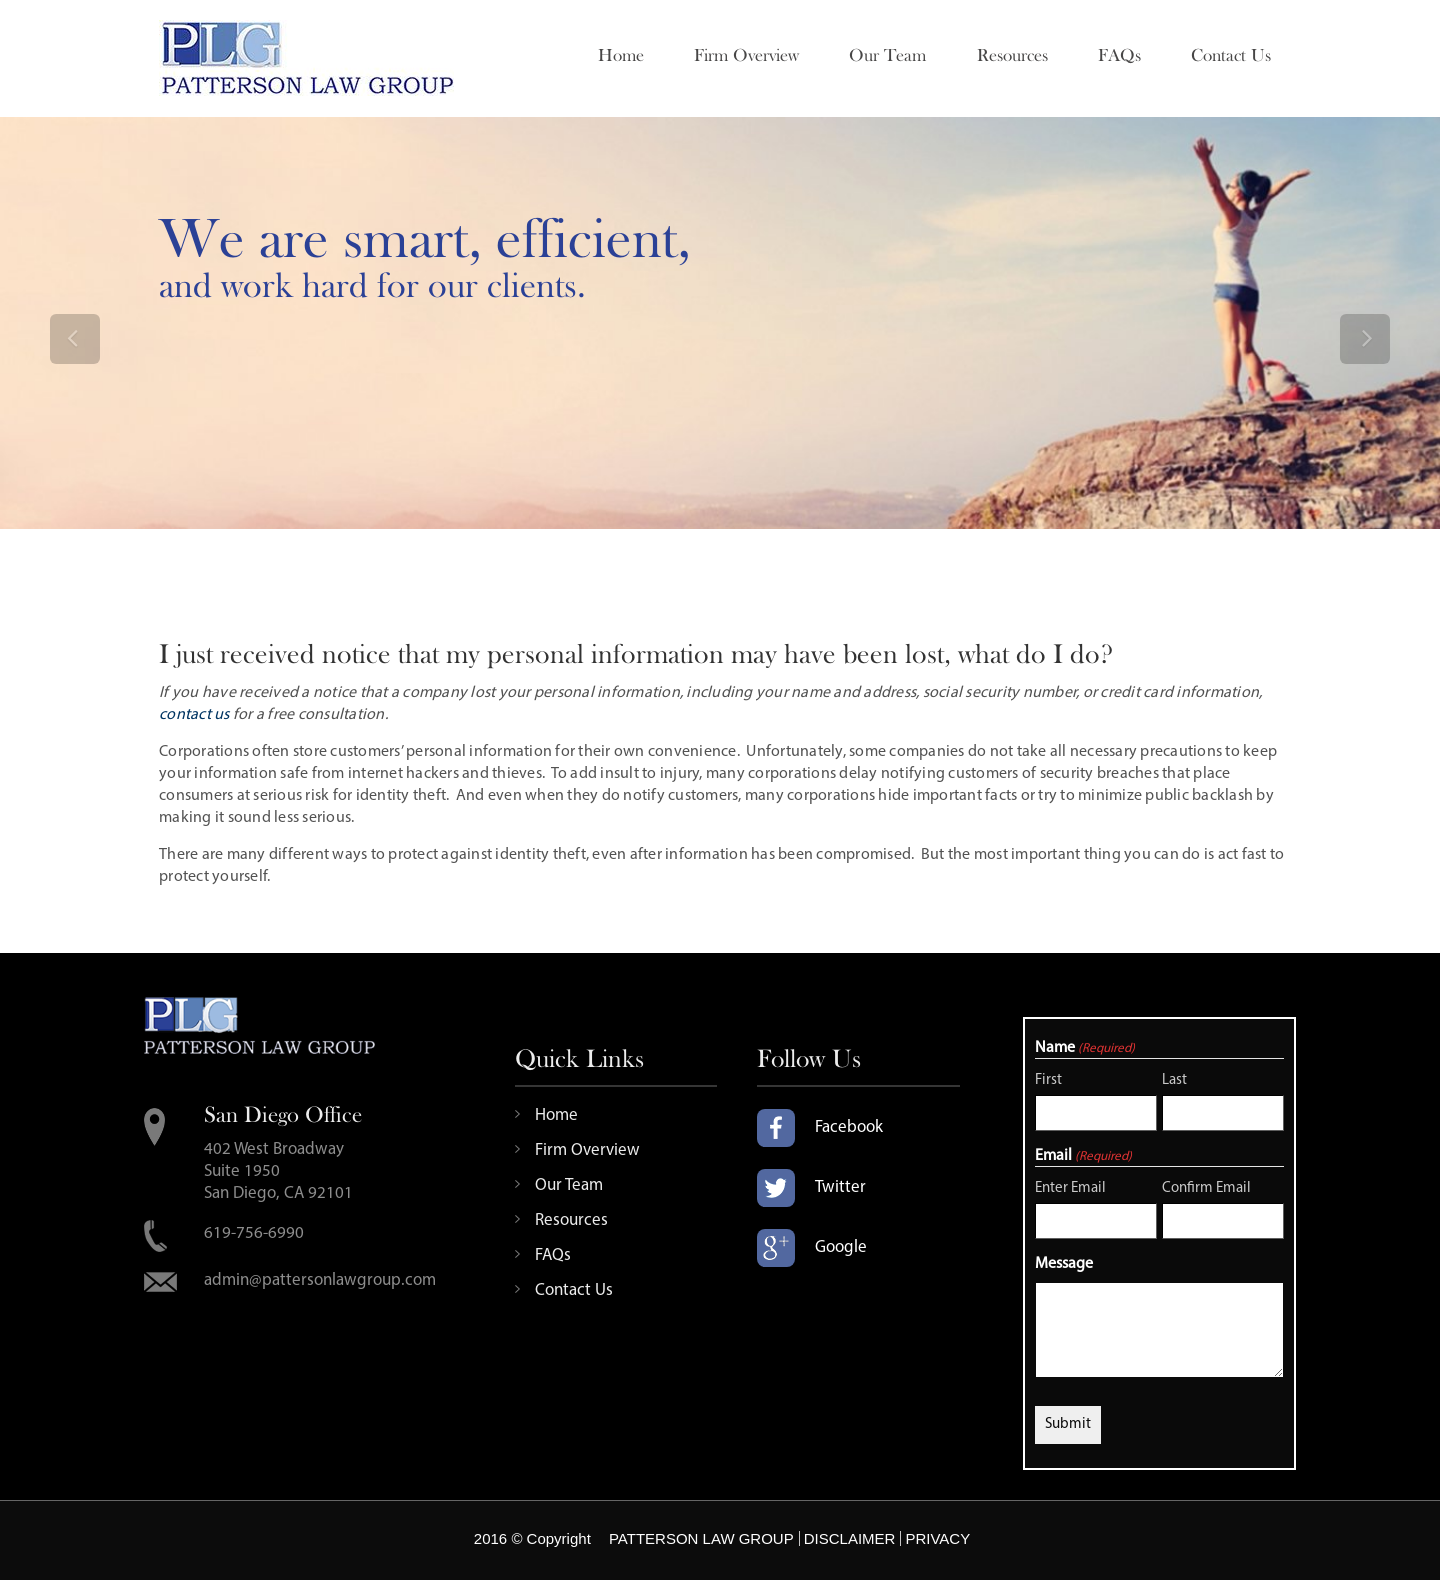 This screenshot has width=1440, height=1580. What do you see at coordinates (194, 715) in the screenshot?
I see `contact us` at bounding box center [194, 715].